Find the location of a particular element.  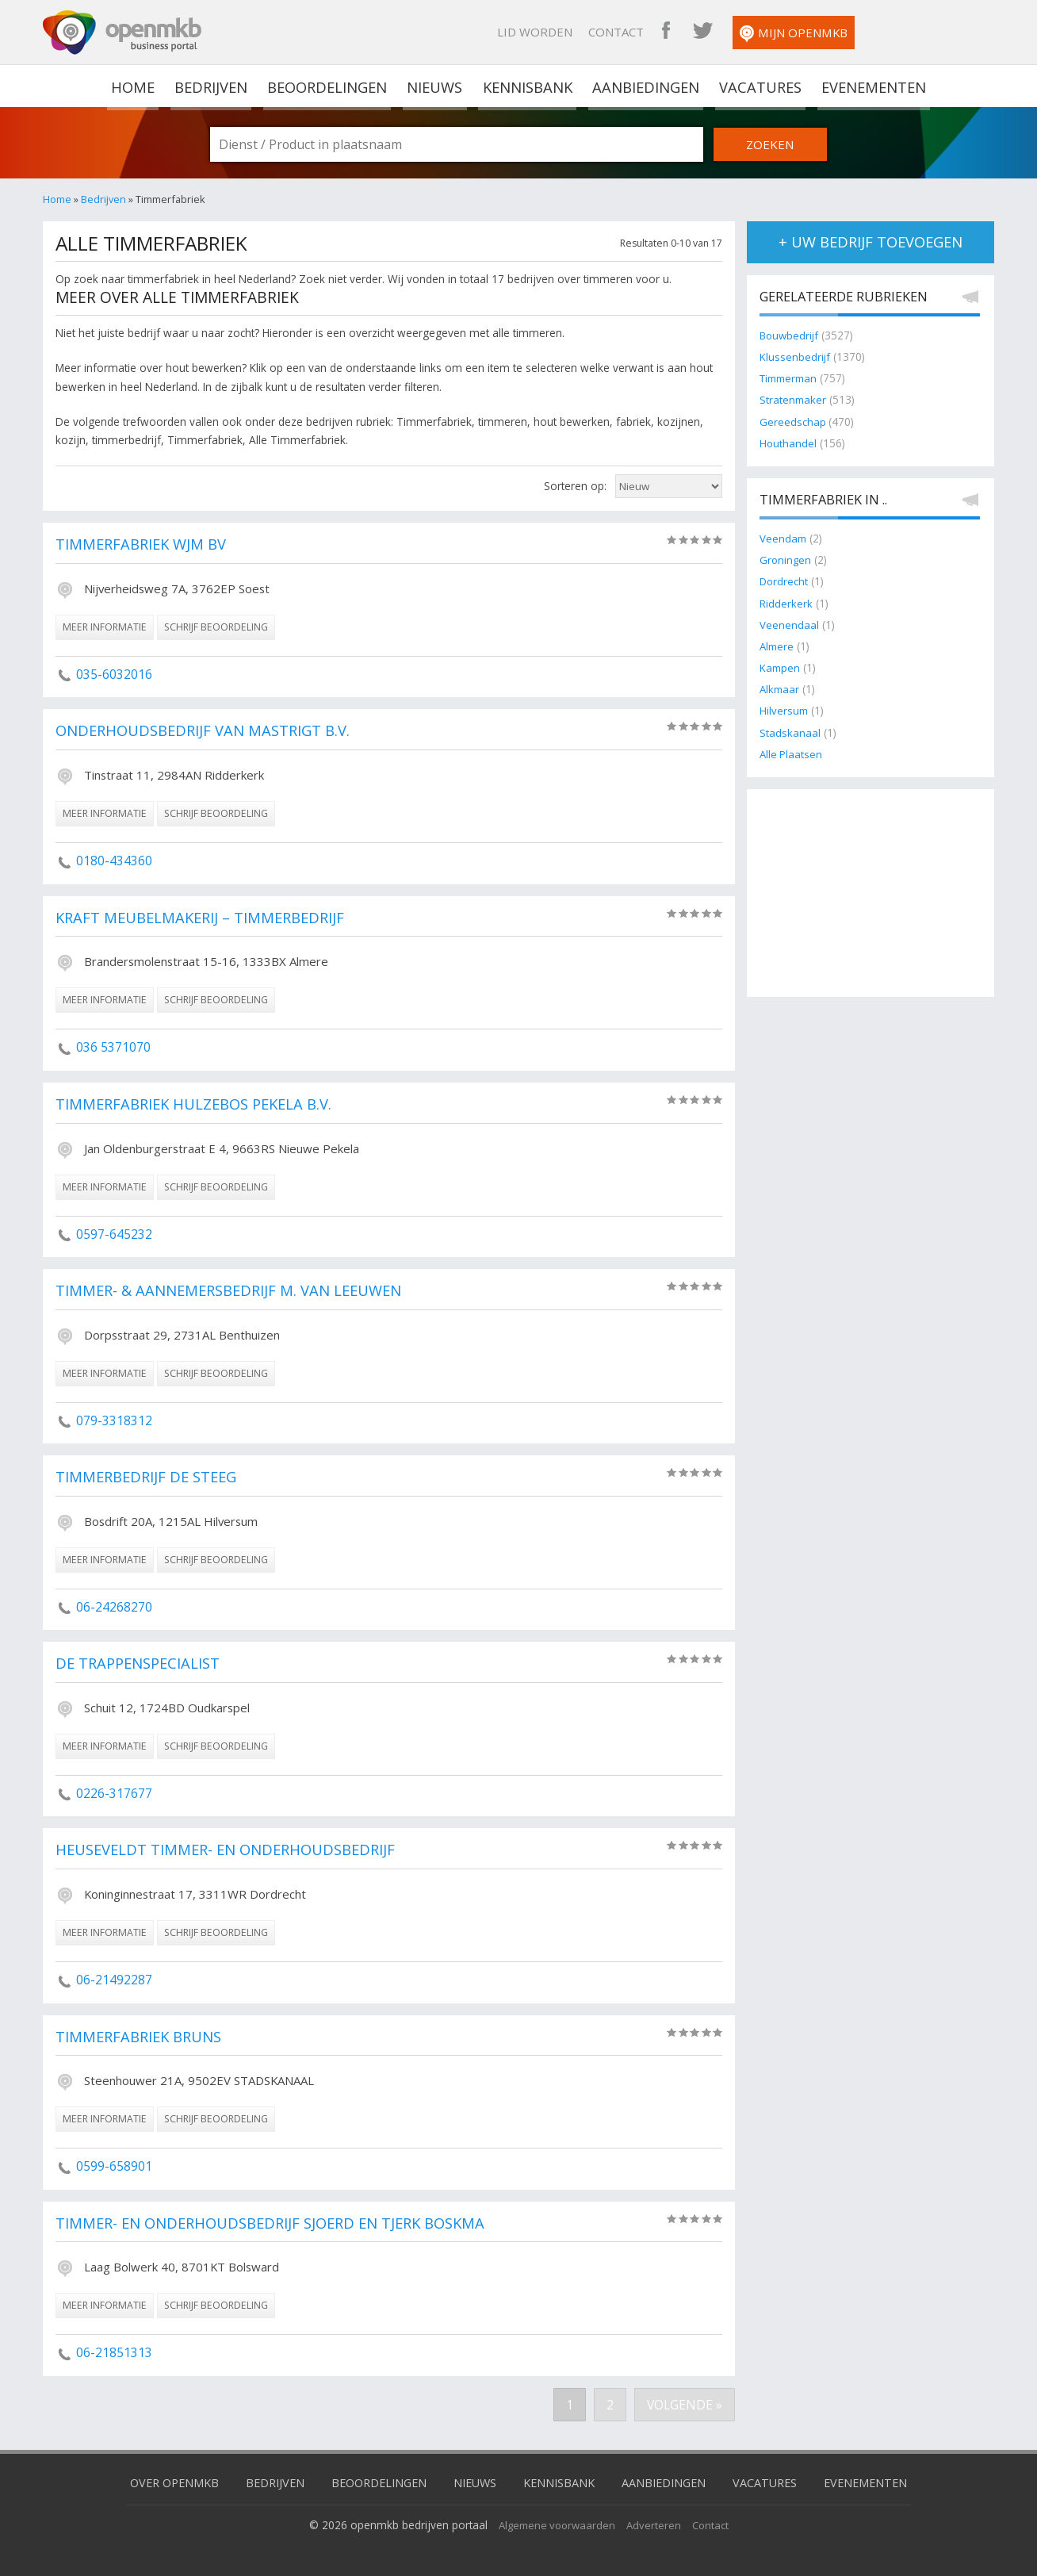

Veendam is located at coordinates (784, 538).